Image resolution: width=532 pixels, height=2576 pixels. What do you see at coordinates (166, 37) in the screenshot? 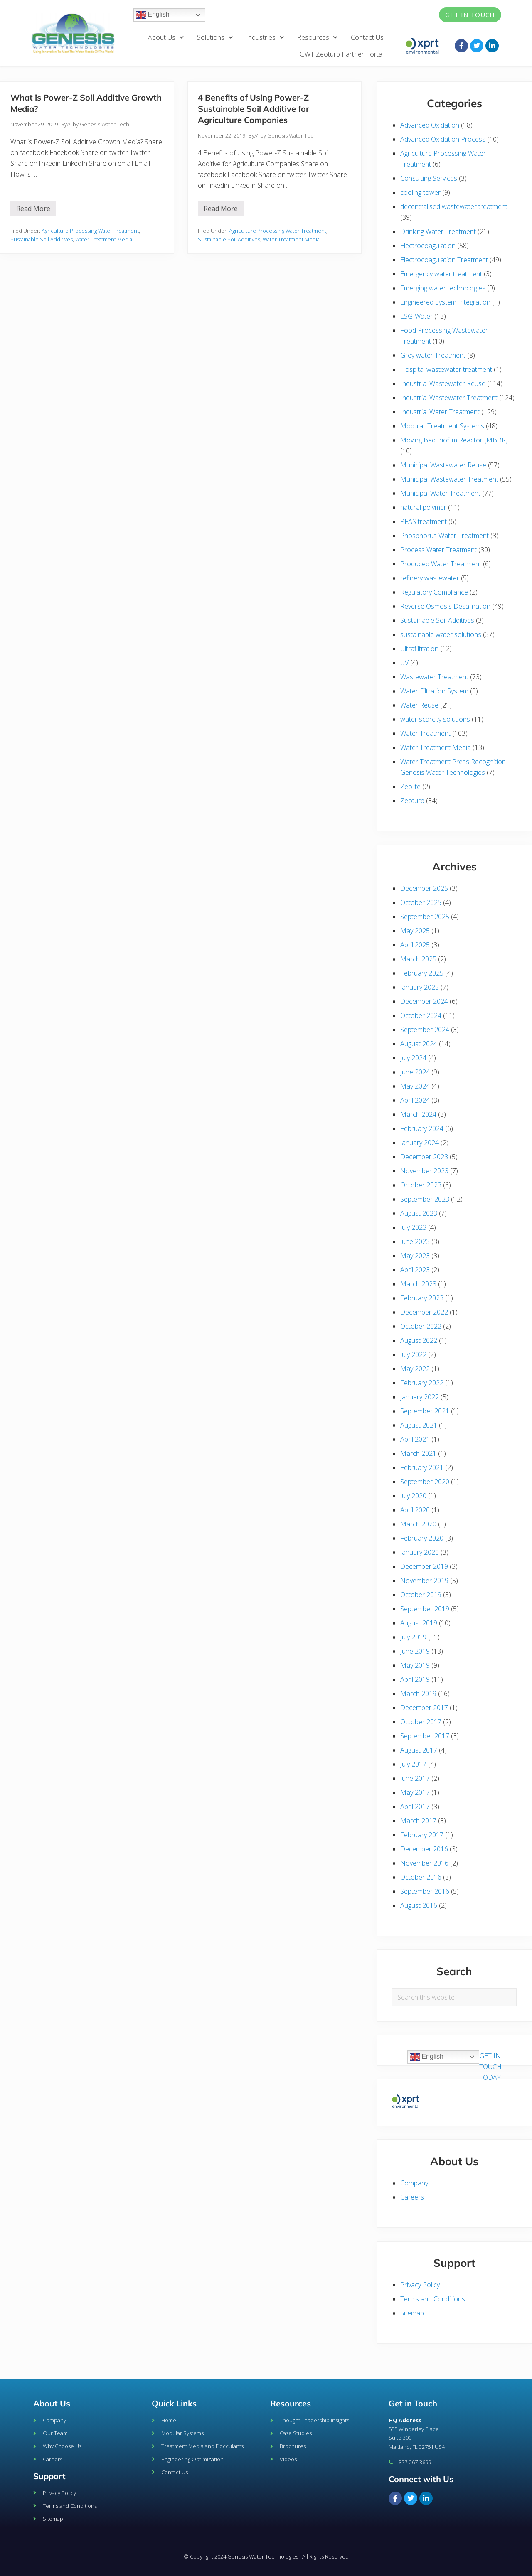
I see `About Us` at bounding box center [166, 37].